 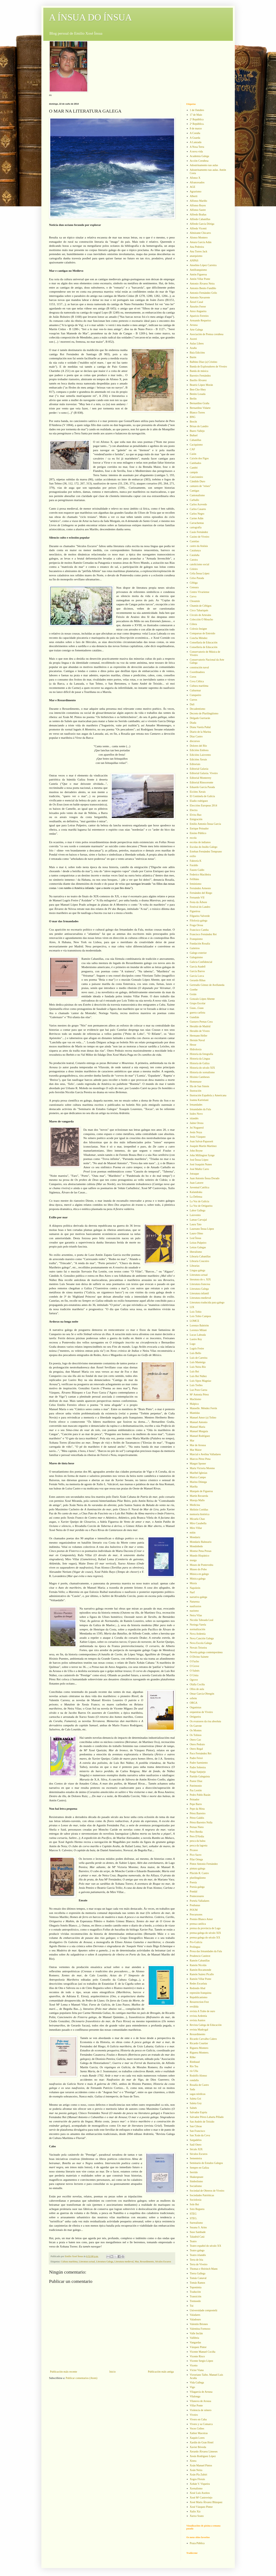 What do you see at coordinates (205, 1721) in the screenshot?
I see `Os evanxeos da risa absoluta` at bounding box center [205, 1721].